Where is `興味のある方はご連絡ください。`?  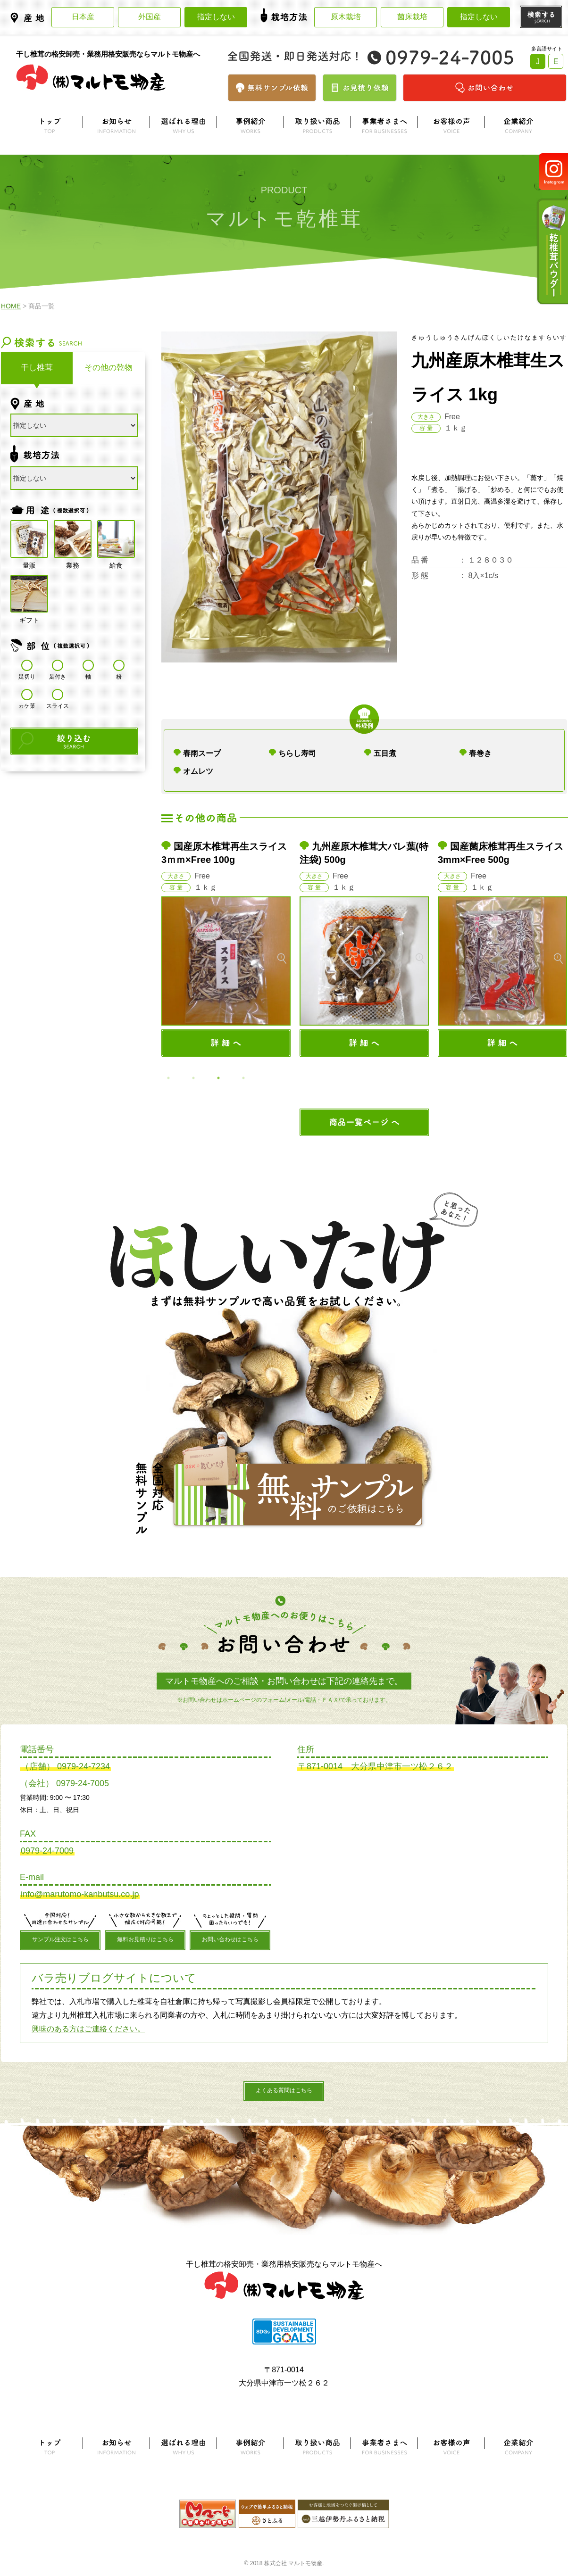 興味のある方はご連絡ください。 is located at coordinates (88, 2029).